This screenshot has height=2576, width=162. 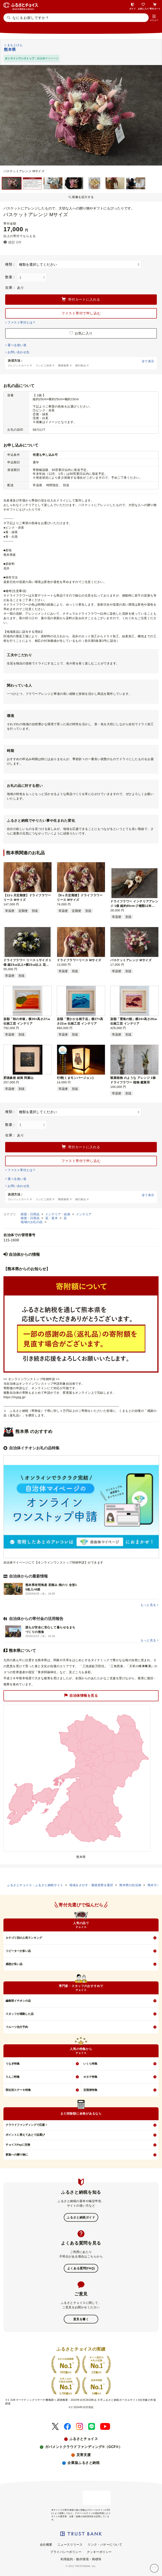 I want to click on 企業版ふるさと納税, so click(x=83, y=2463).